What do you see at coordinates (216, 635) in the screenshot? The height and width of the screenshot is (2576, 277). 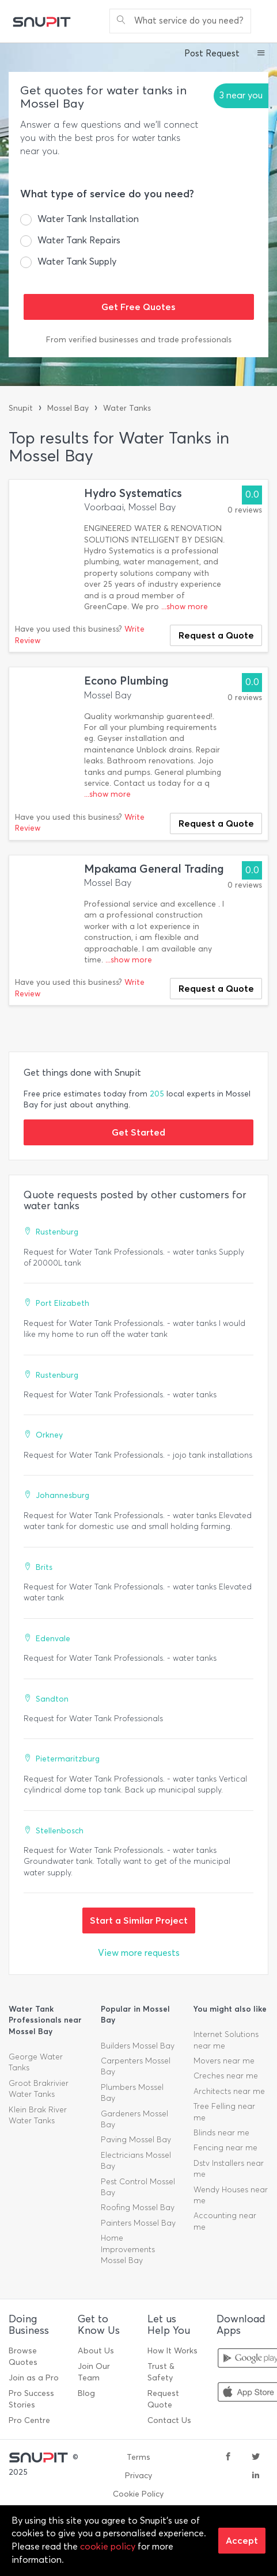 I see `Request a Quote` at bounding box center [216, 635].